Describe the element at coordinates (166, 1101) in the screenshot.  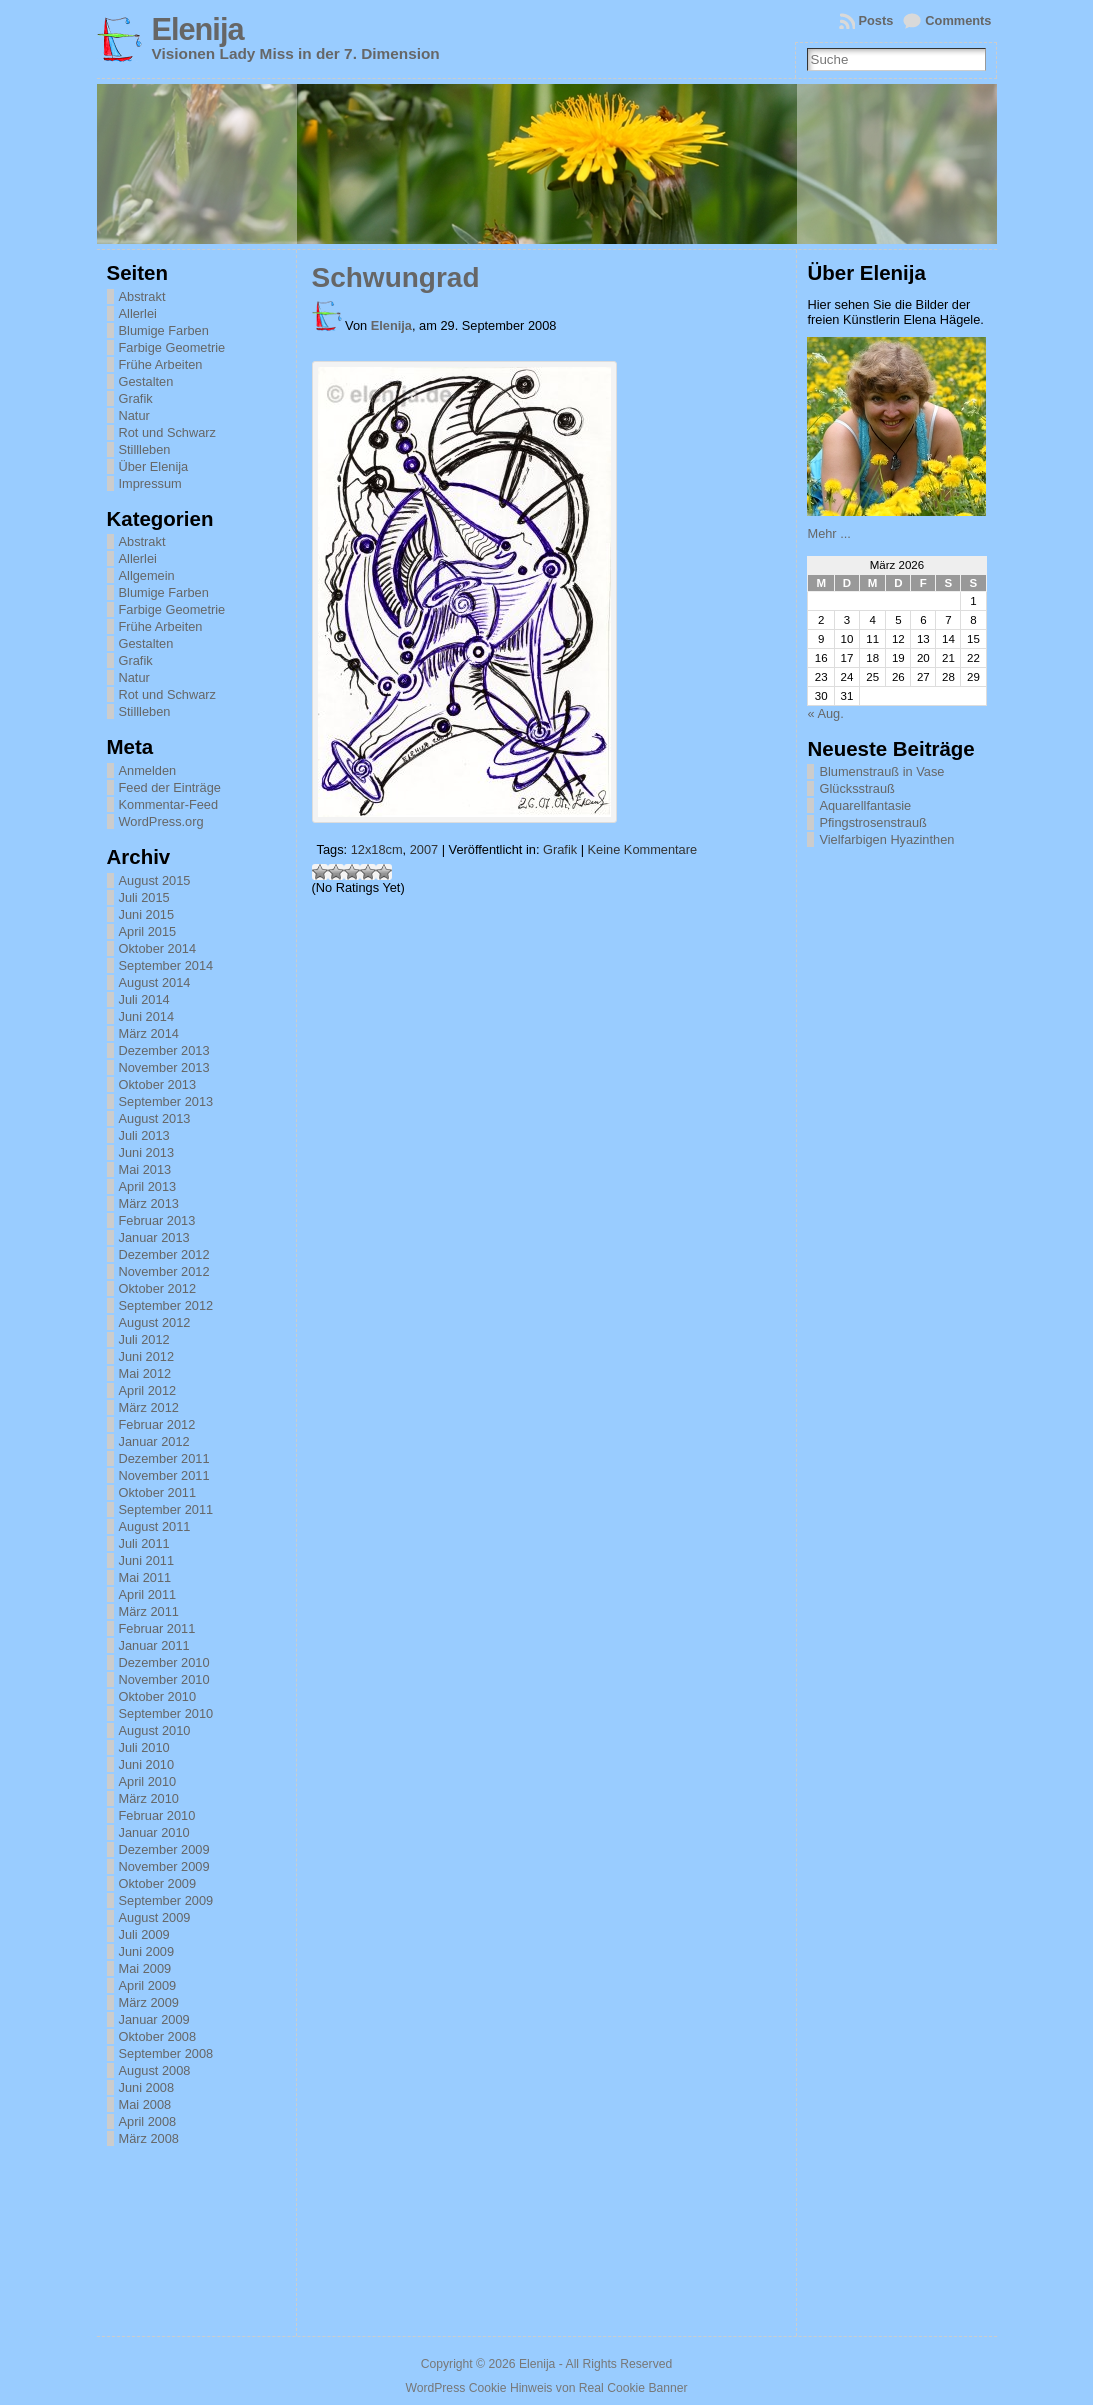
I see `September 2013` at that location.